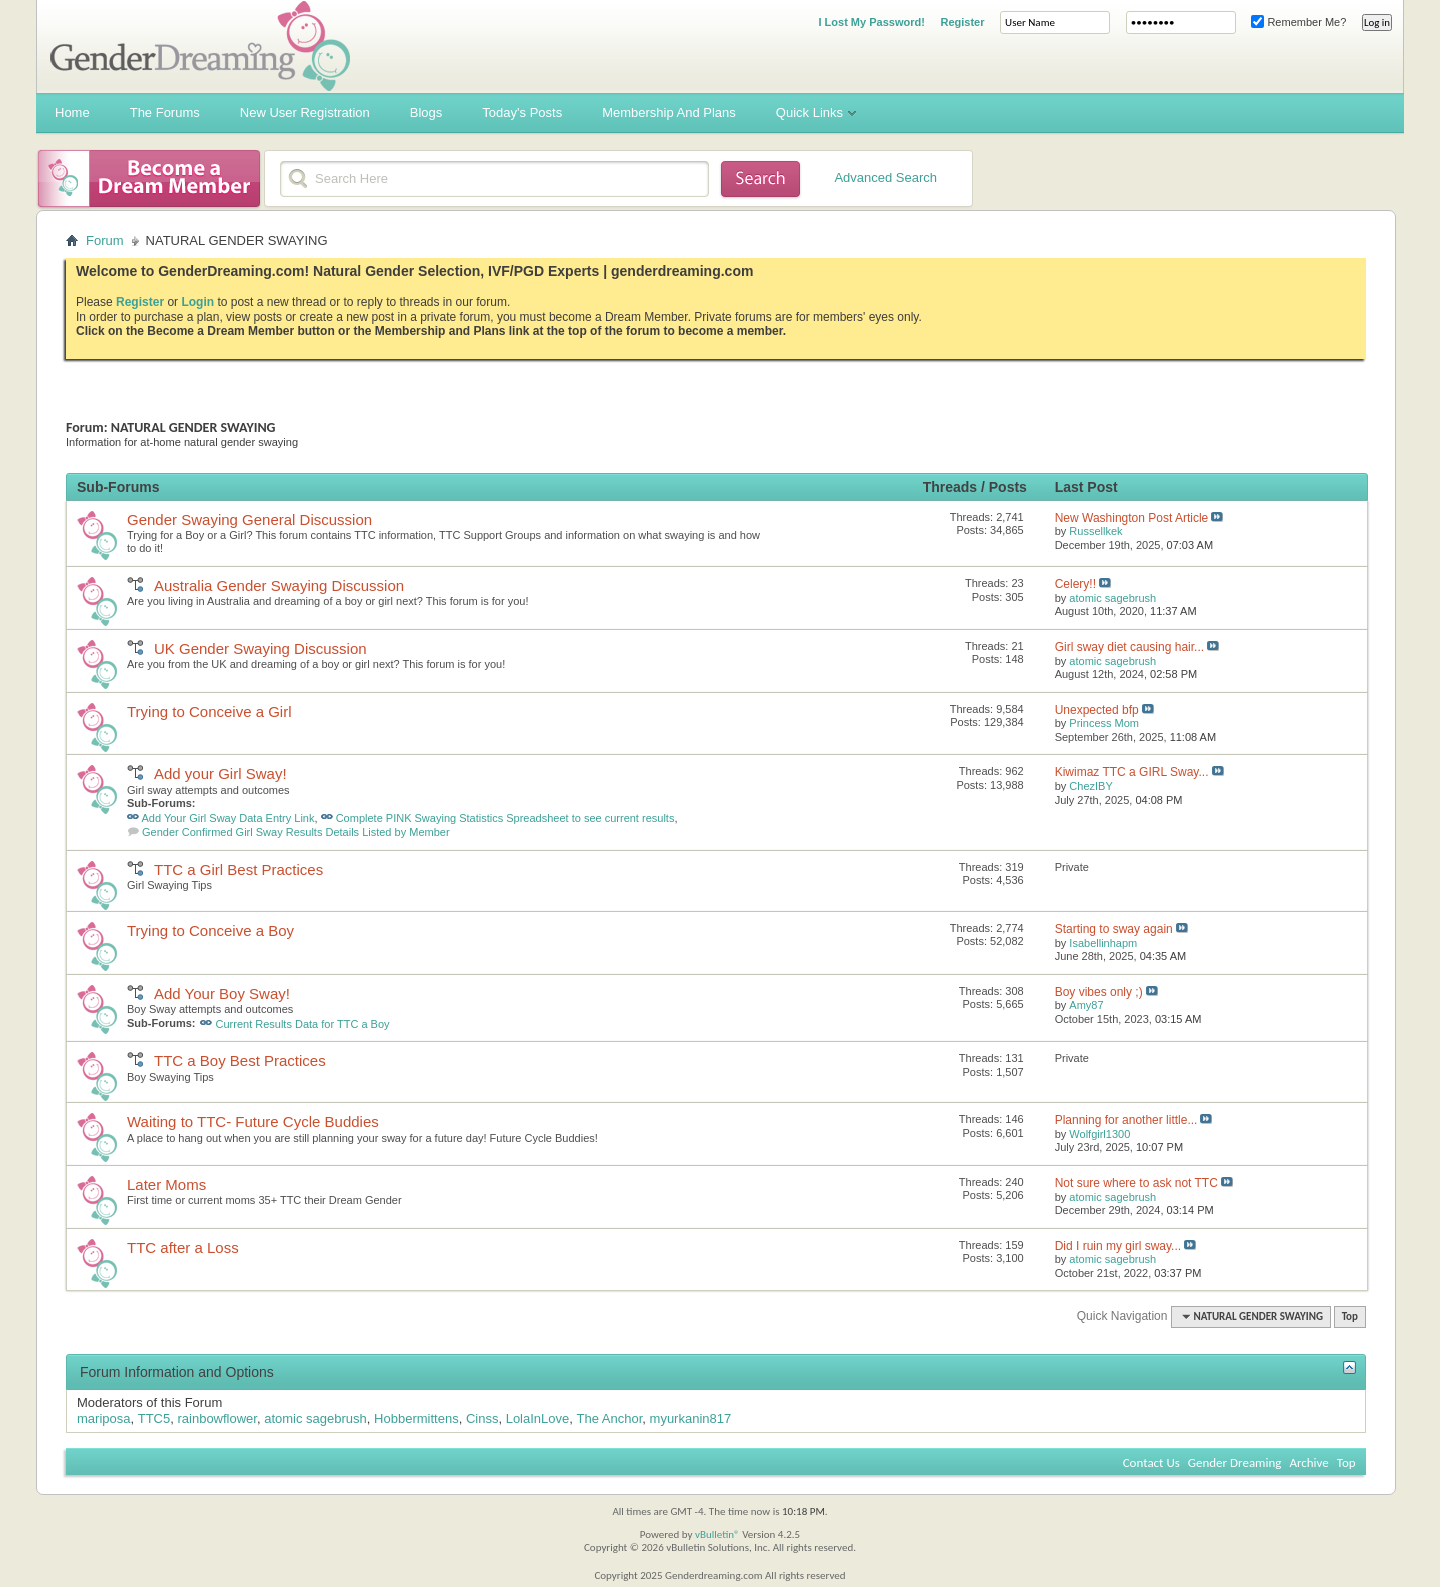 The height and width of the screenshot is (1587, 1440). I want to click on Register, so click(962, 22).